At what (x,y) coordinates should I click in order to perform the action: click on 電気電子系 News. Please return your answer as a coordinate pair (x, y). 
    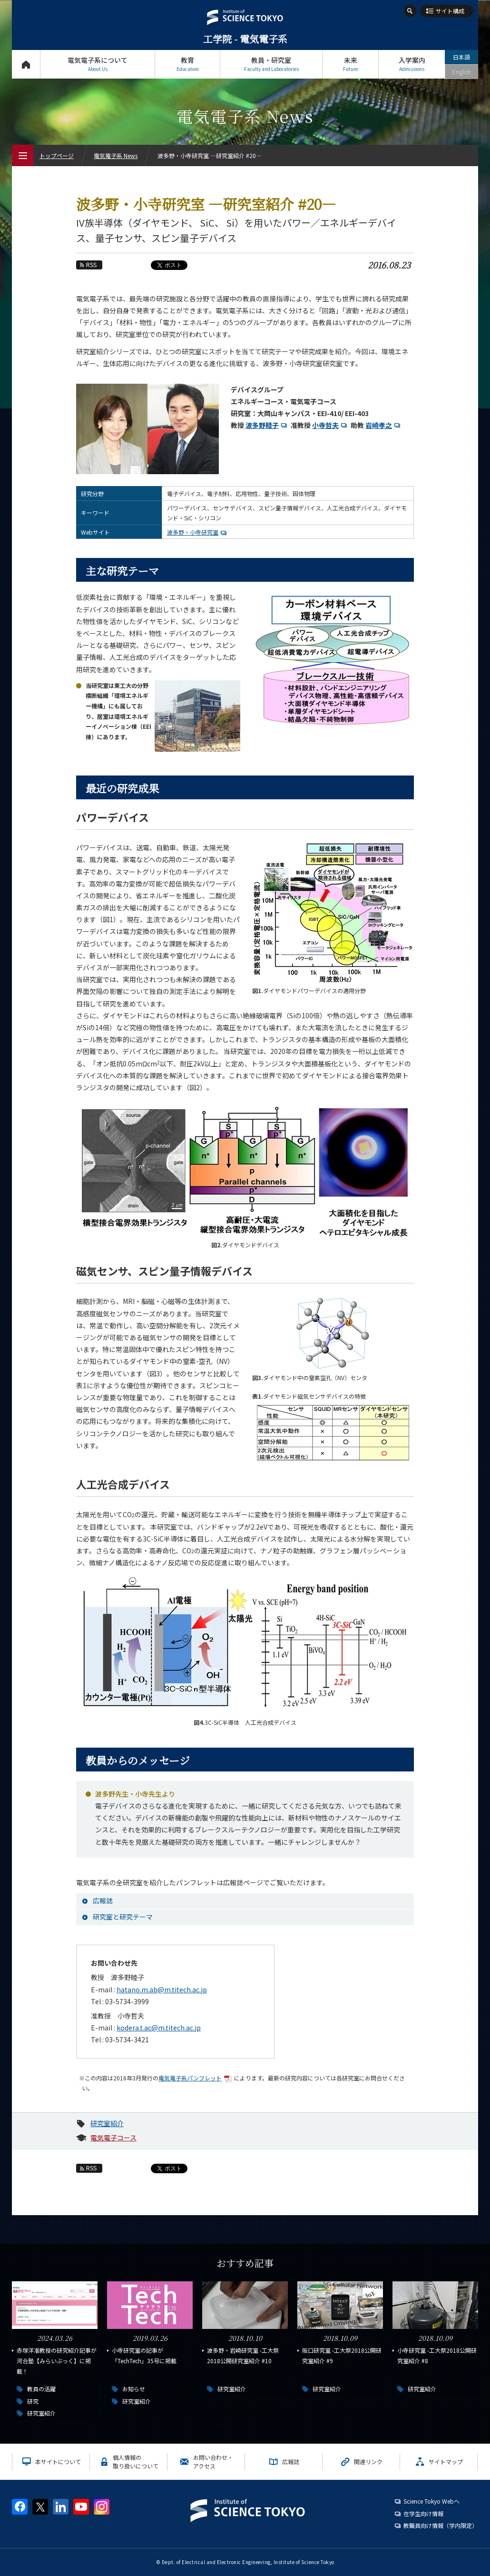
    Looking at the image, I should click on (115, 155).